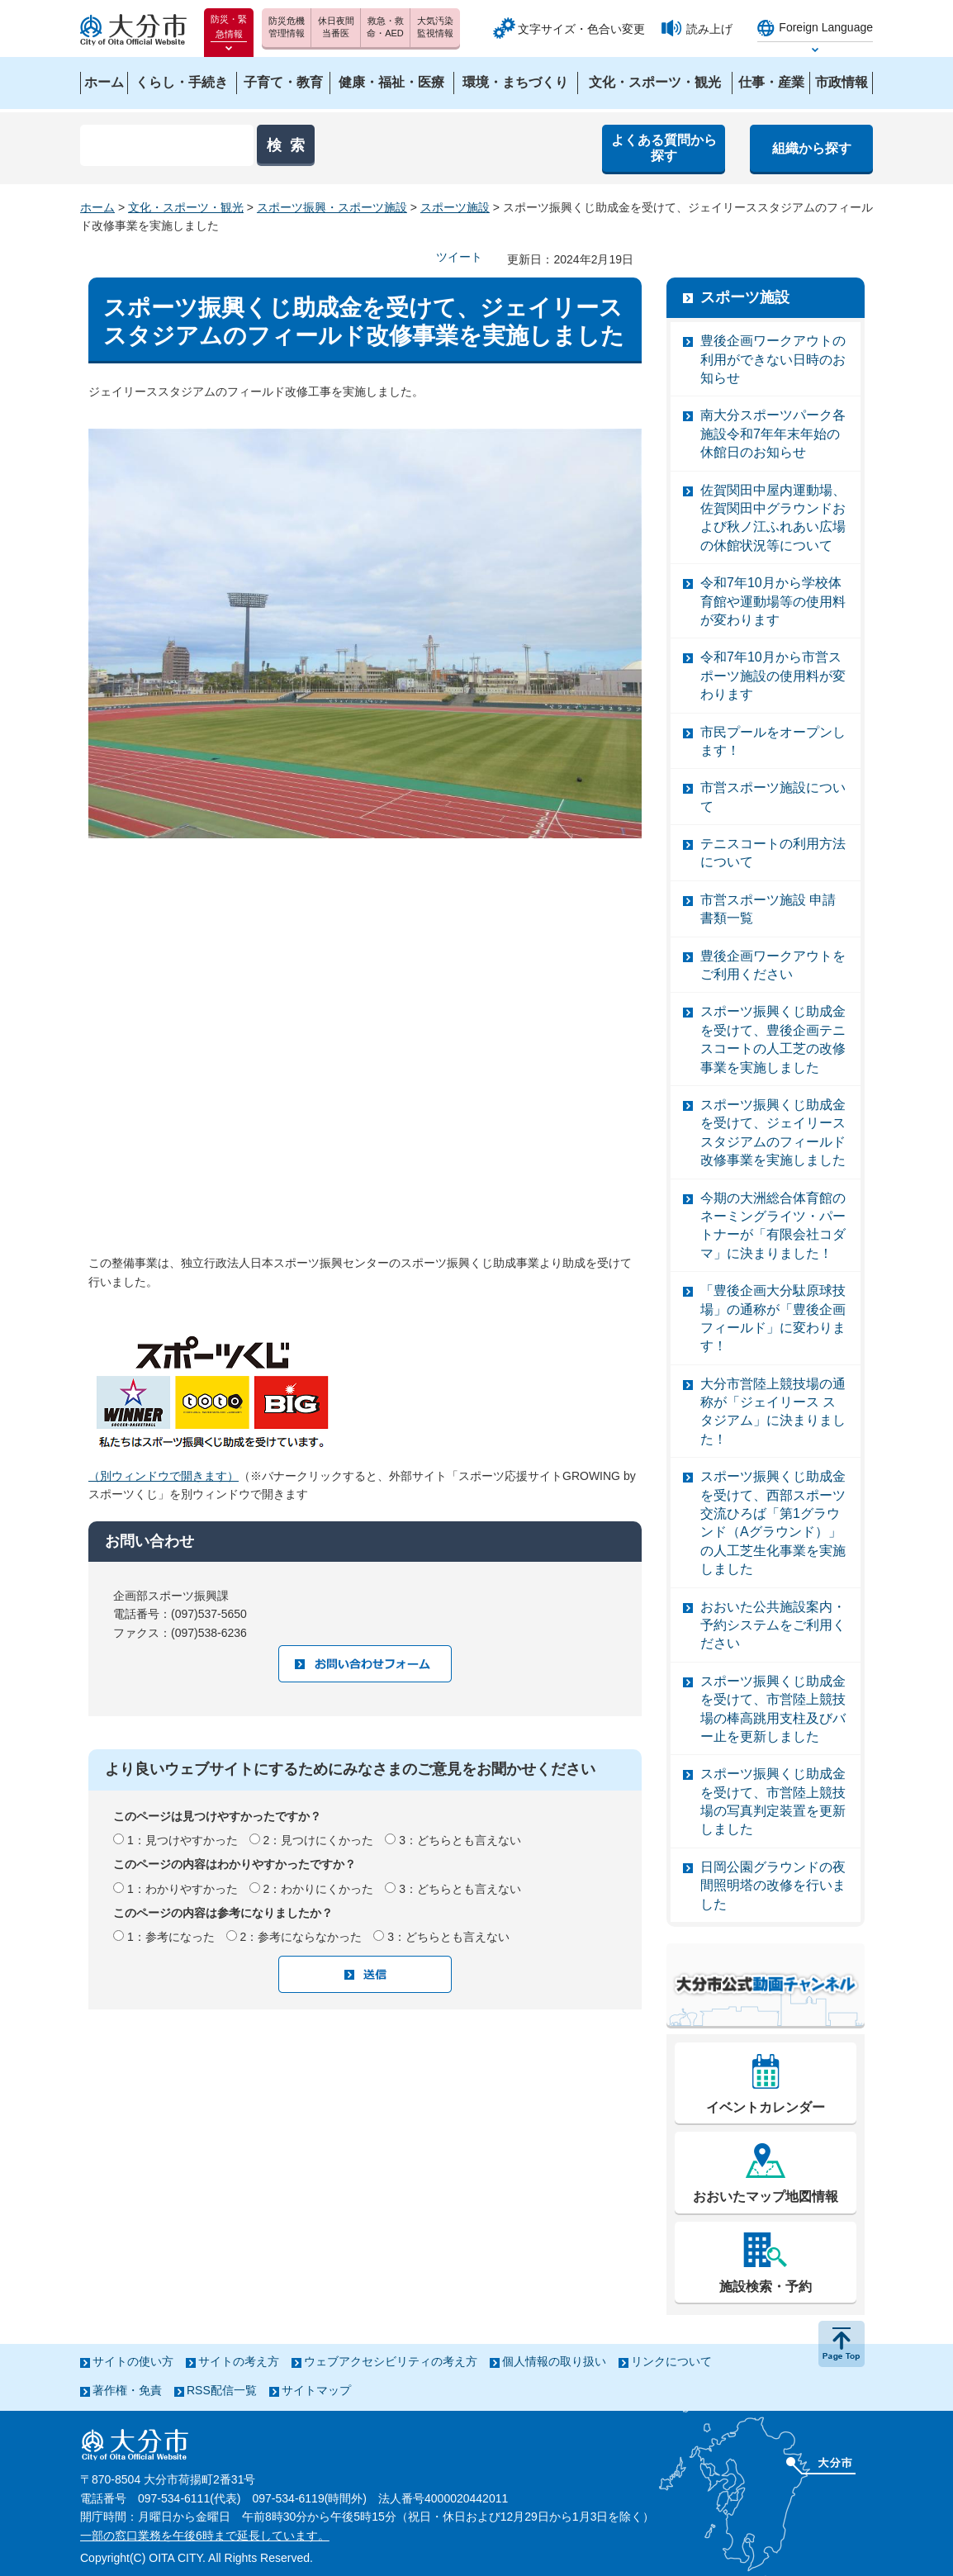  What do you see at coordinates (318, 1840) in the screenshot?
I see `2：見つけにくかった` at bounding box center [318, 1840].